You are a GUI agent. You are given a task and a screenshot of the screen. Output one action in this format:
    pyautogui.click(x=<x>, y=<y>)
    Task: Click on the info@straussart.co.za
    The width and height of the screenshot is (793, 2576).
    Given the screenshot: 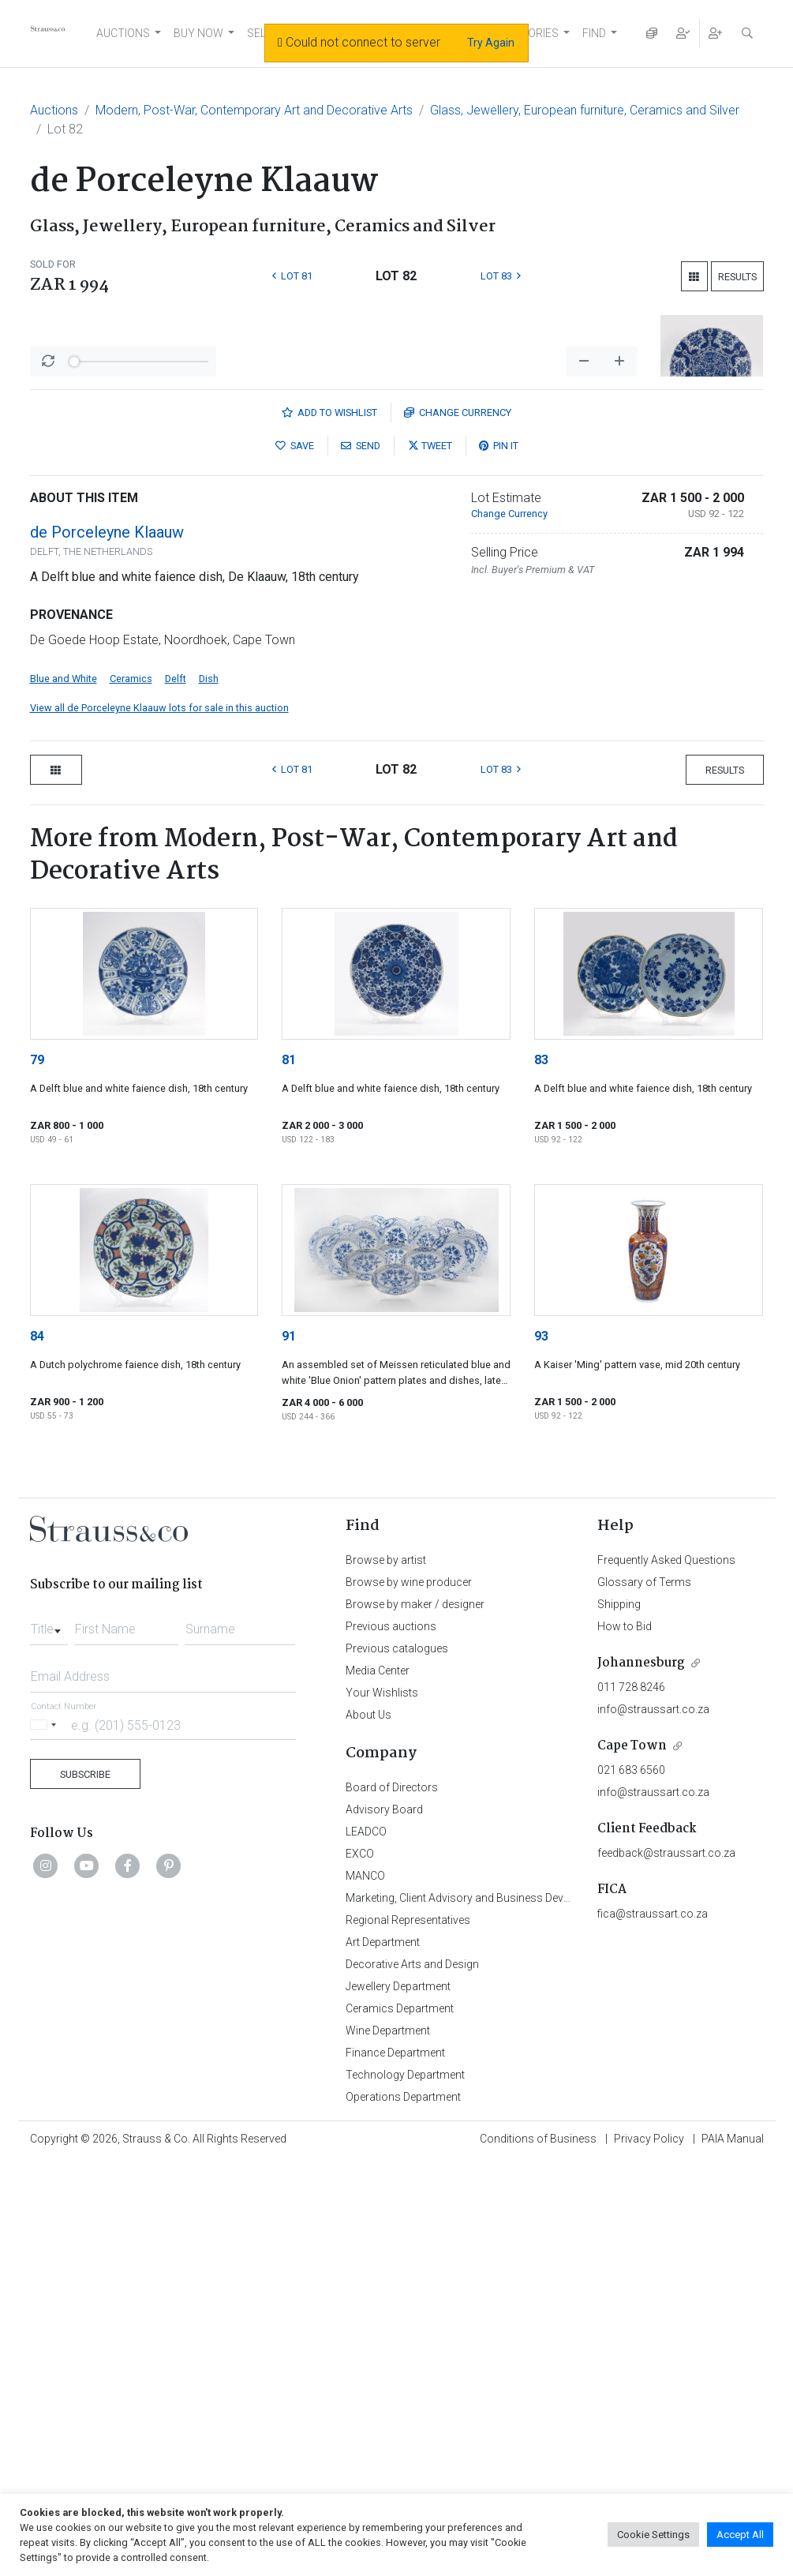 What is the action you would take?
    pyautogui.click(x=653, y=2123)
    